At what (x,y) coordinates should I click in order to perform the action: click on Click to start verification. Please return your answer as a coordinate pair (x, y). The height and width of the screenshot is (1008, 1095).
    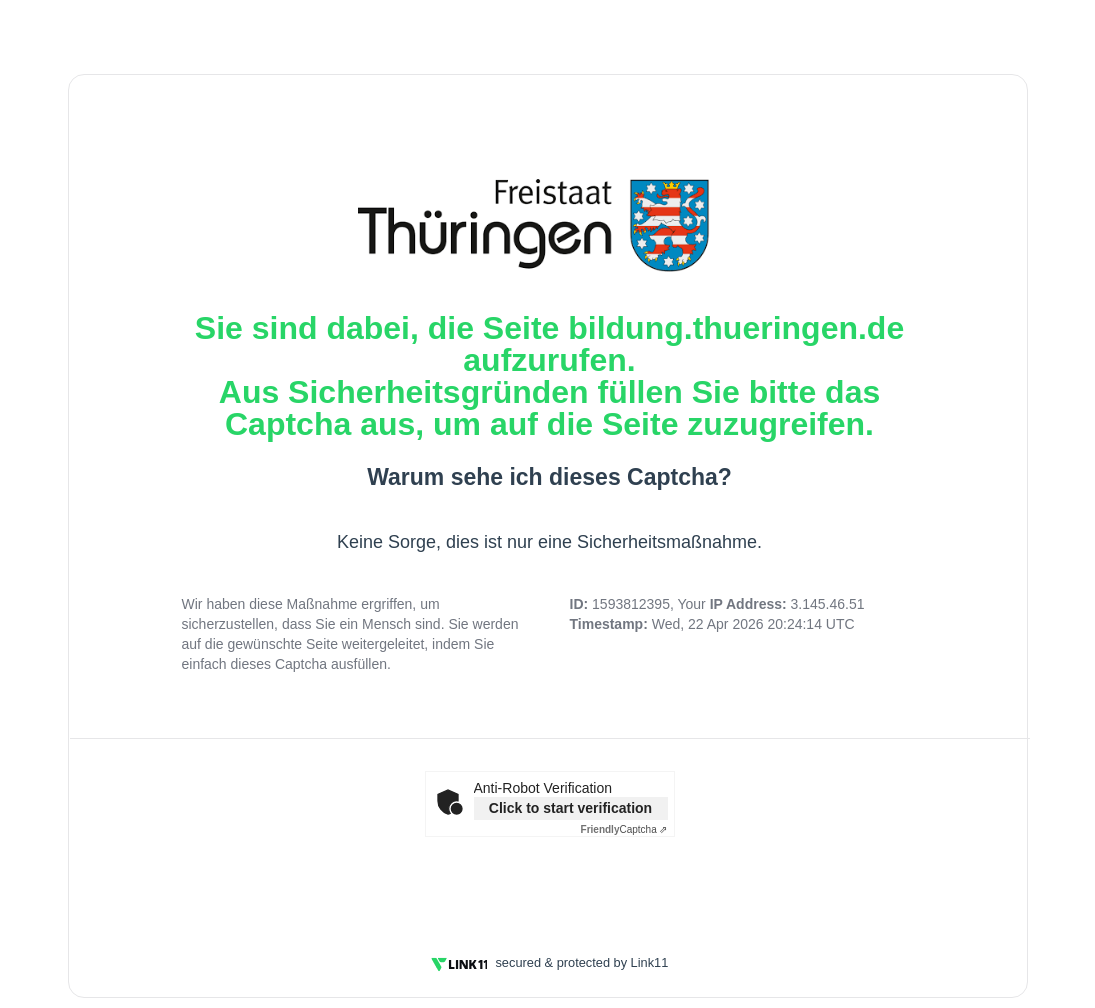
    Looking at the image, I should click on (570, 808).